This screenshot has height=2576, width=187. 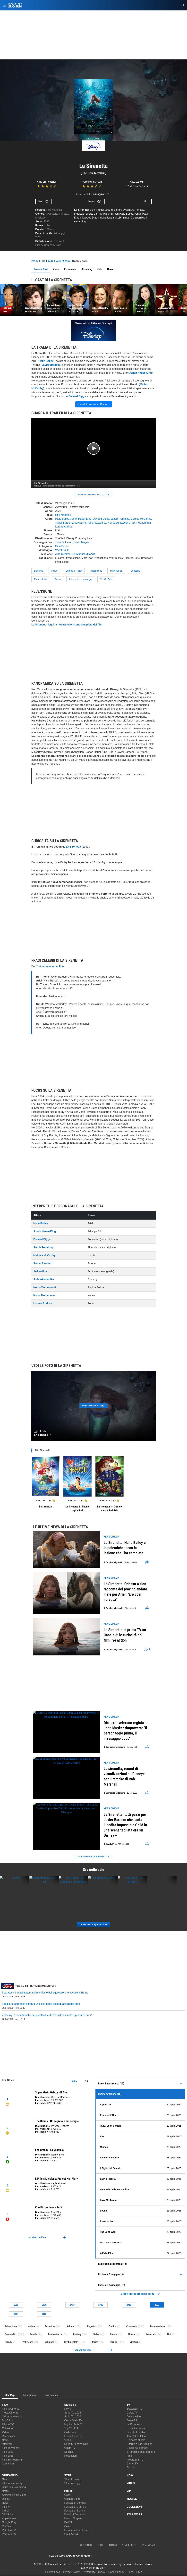 What do you see at coordinates (130, 2455) in the screenshot?
I see `Amici` at bounding box center [130, 2455].